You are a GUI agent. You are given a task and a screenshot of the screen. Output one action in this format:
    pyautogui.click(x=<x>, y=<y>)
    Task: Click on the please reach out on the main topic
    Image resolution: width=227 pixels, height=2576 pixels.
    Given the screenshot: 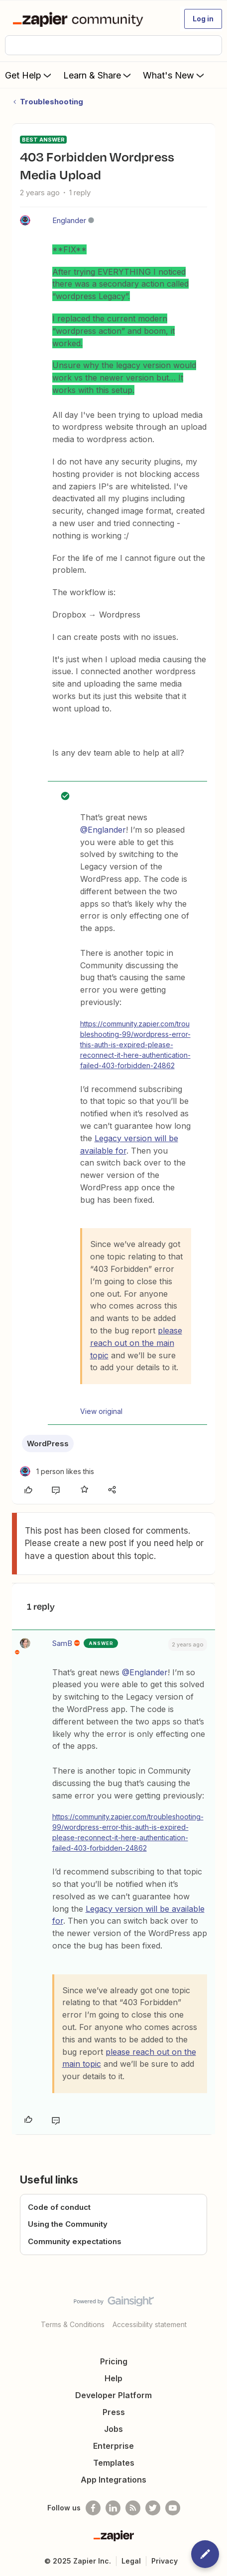 What is the action you would take?
    pyautogui.click(x=136, y=1343)
    